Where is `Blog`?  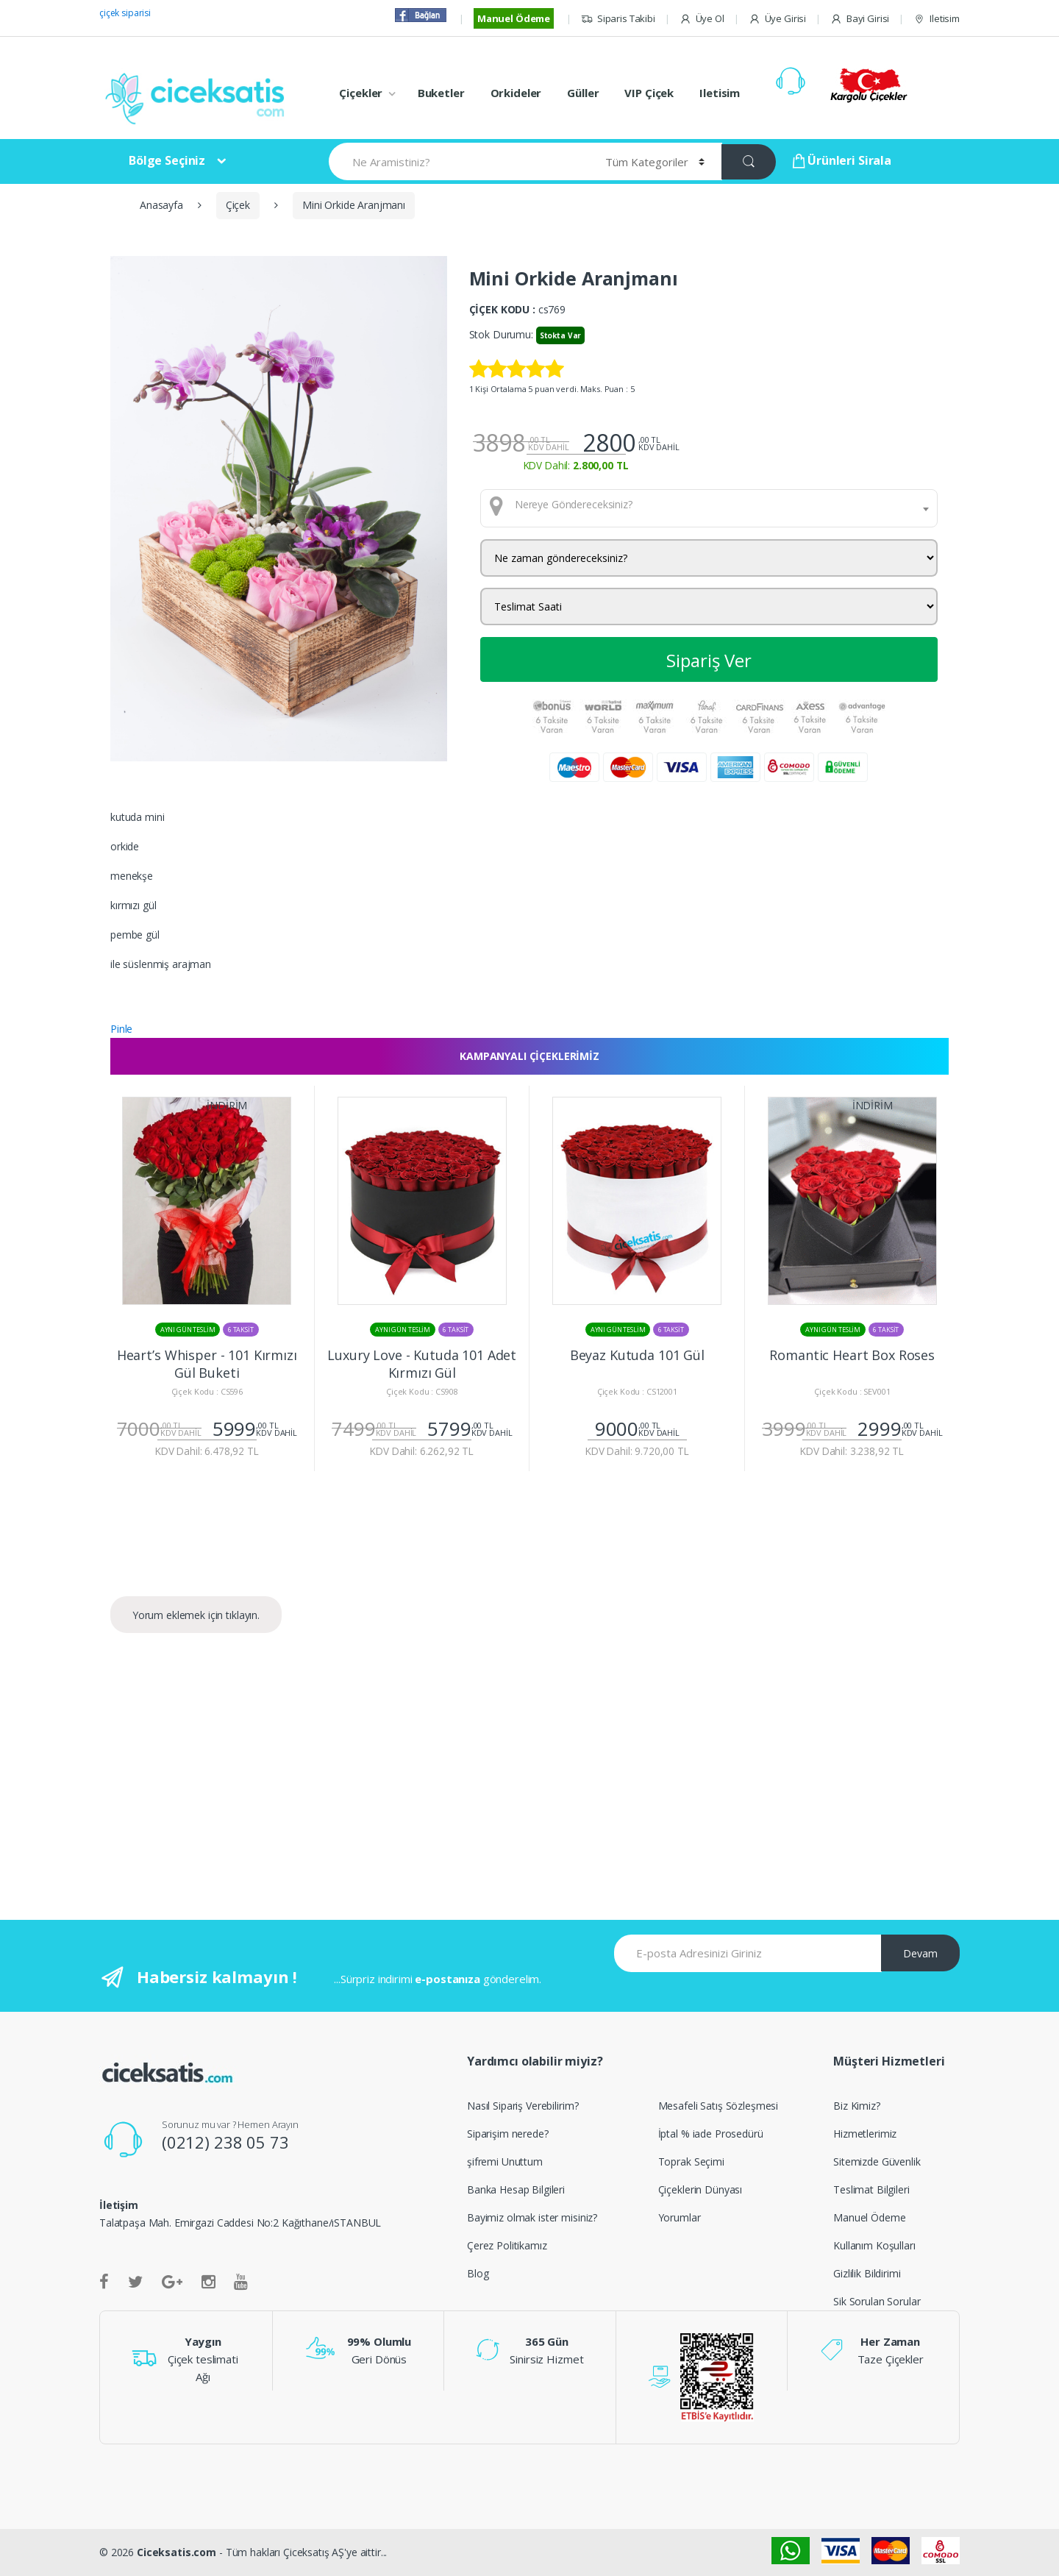
Blog is located at coordinates (477, 2273).